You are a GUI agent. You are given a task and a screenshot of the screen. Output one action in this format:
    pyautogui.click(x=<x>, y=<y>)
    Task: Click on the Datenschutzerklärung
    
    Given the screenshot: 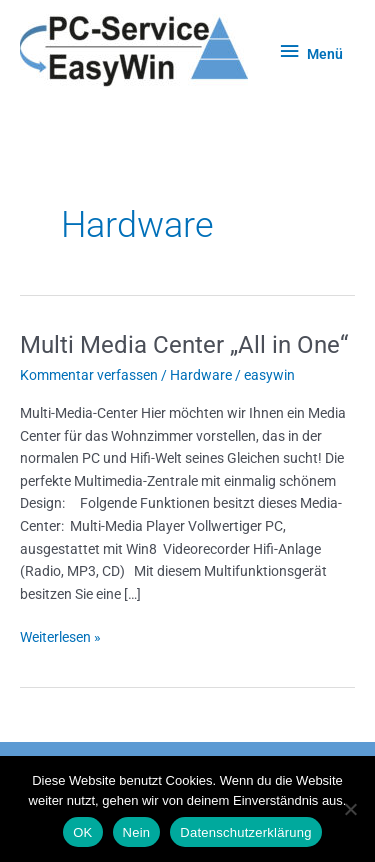 What is the action you would take?
    pyautogui.click(x=245, y=832)
    